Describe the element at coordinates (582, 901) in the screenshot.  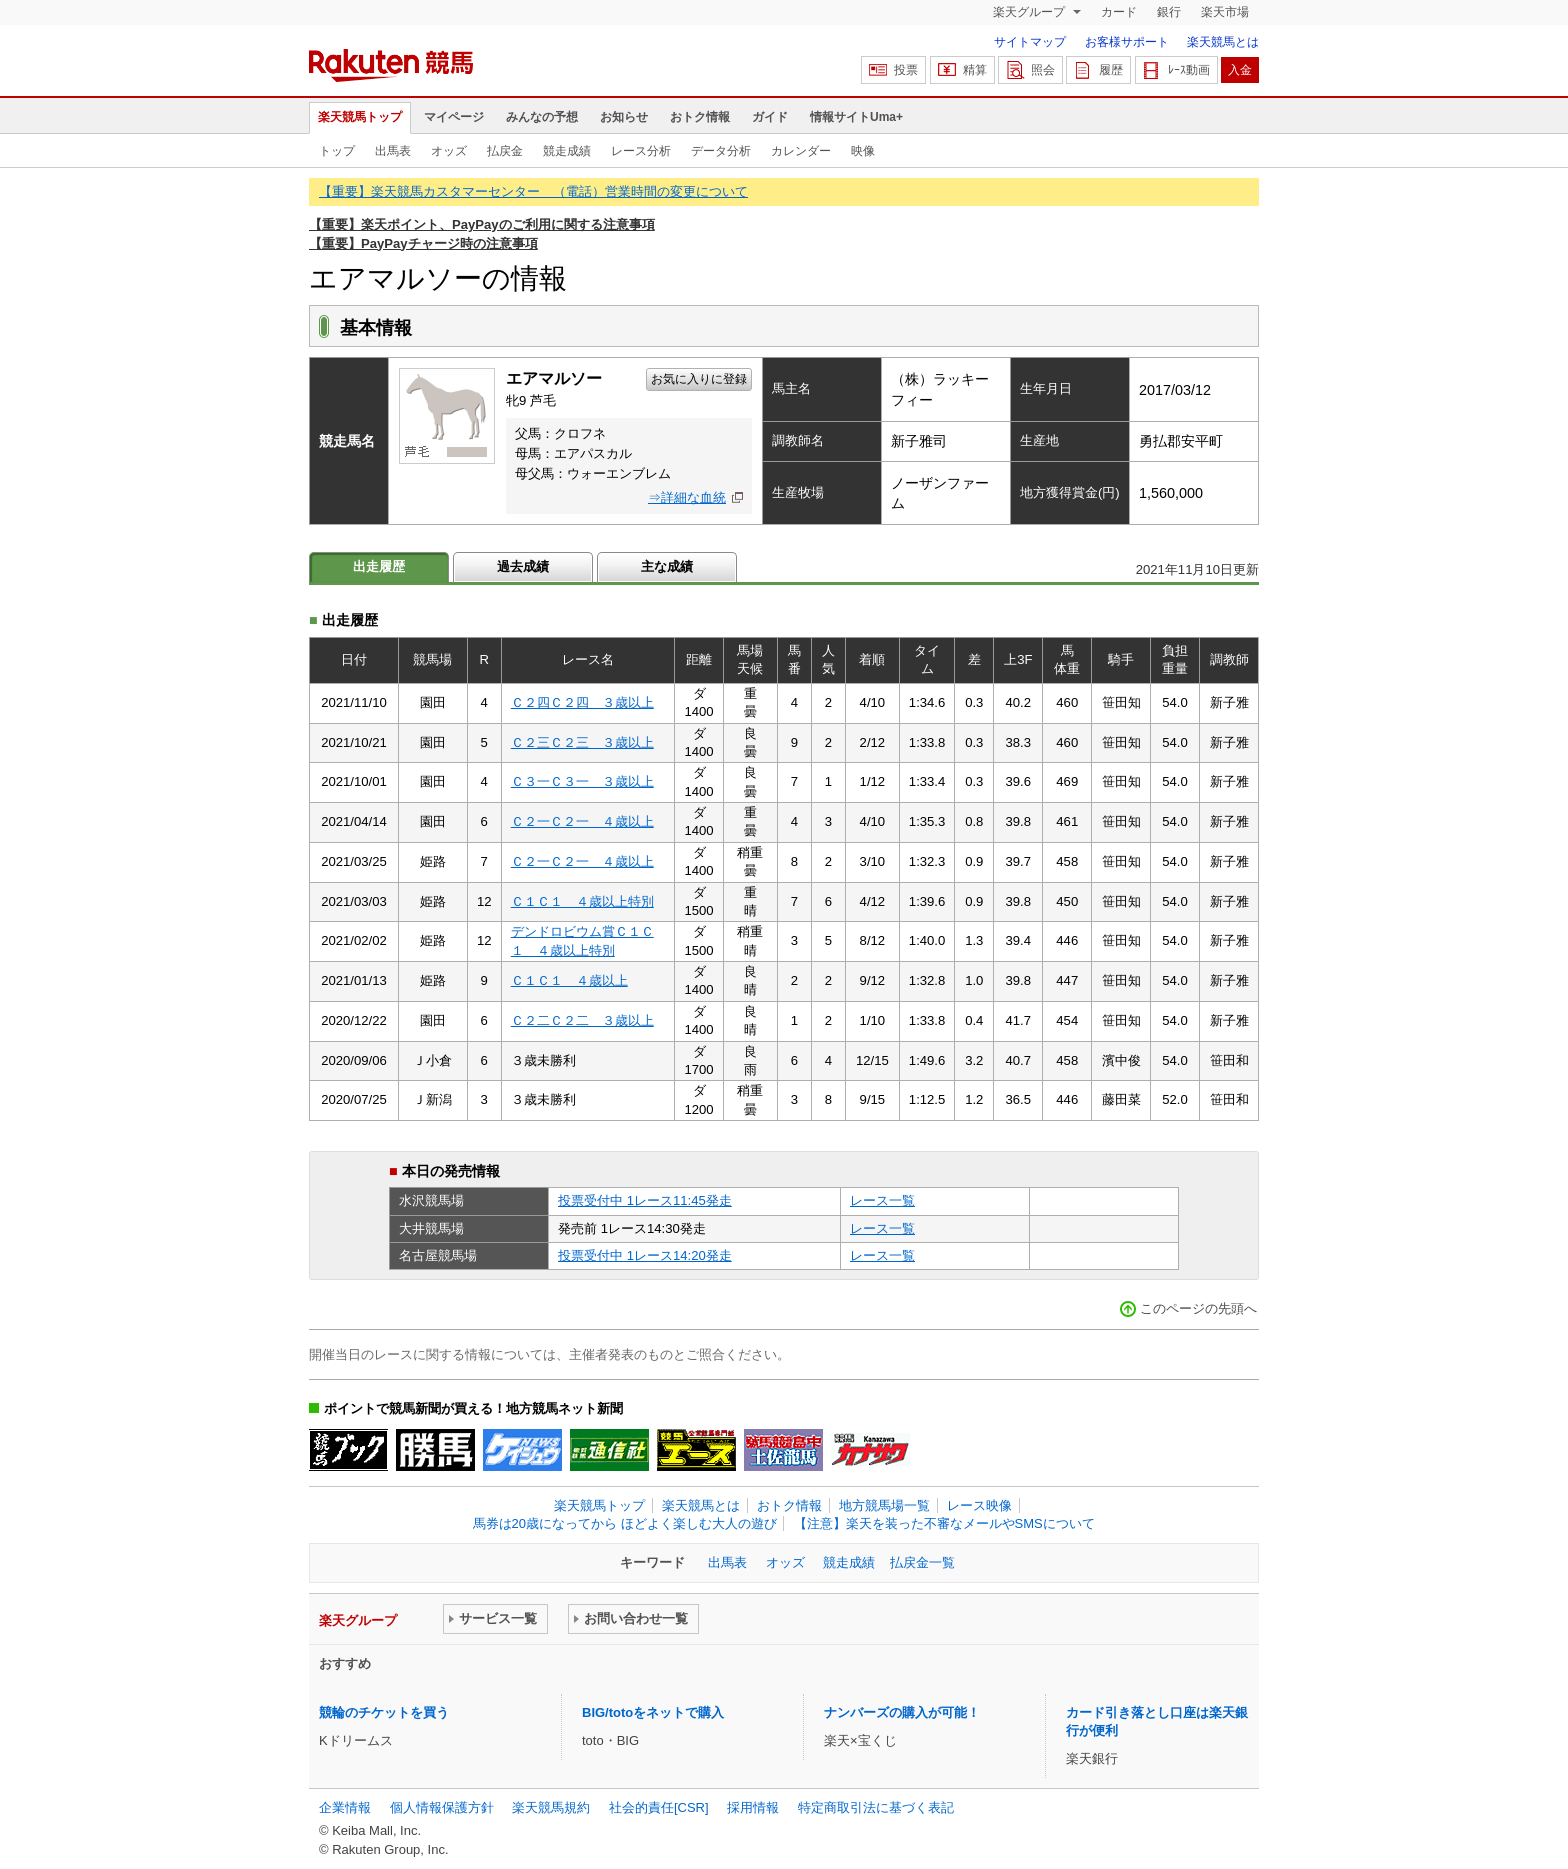
I see `Ｃ１Ｃ１ ４歳以上特別` at that location.